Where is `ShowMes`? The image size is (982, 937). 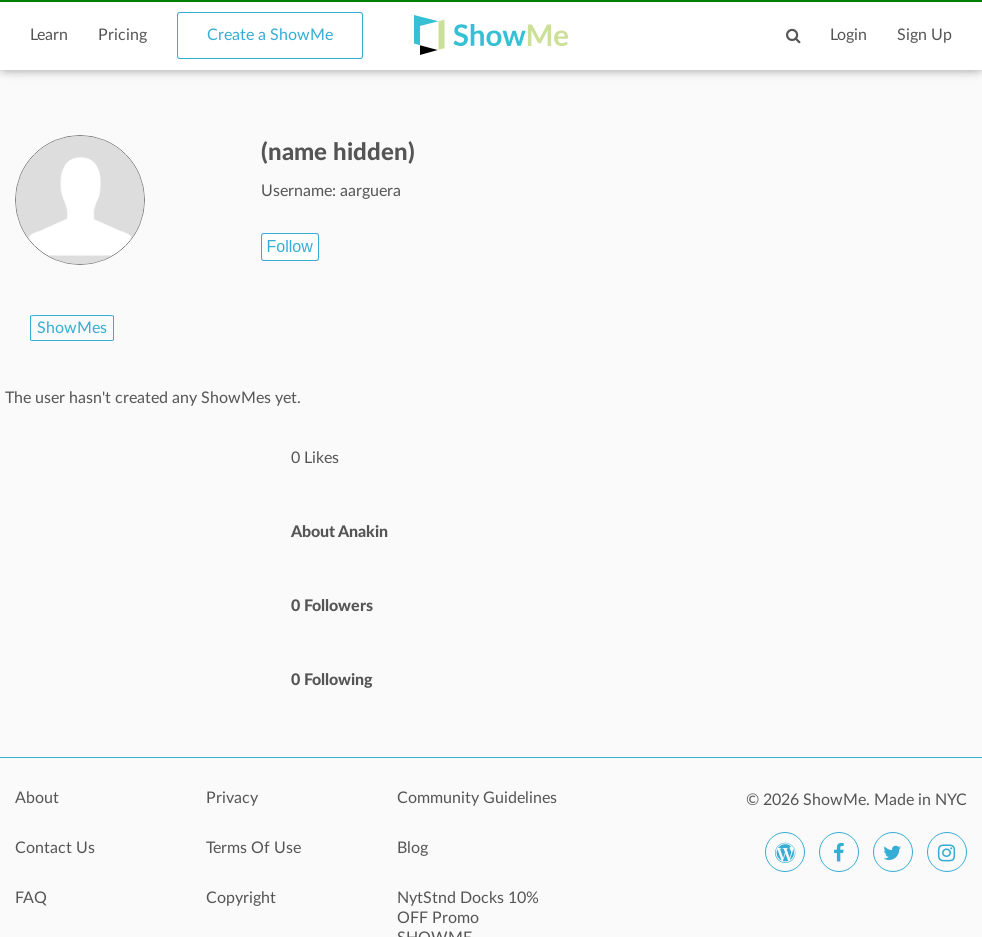
ShowMes is located at coordinates (72, 328).